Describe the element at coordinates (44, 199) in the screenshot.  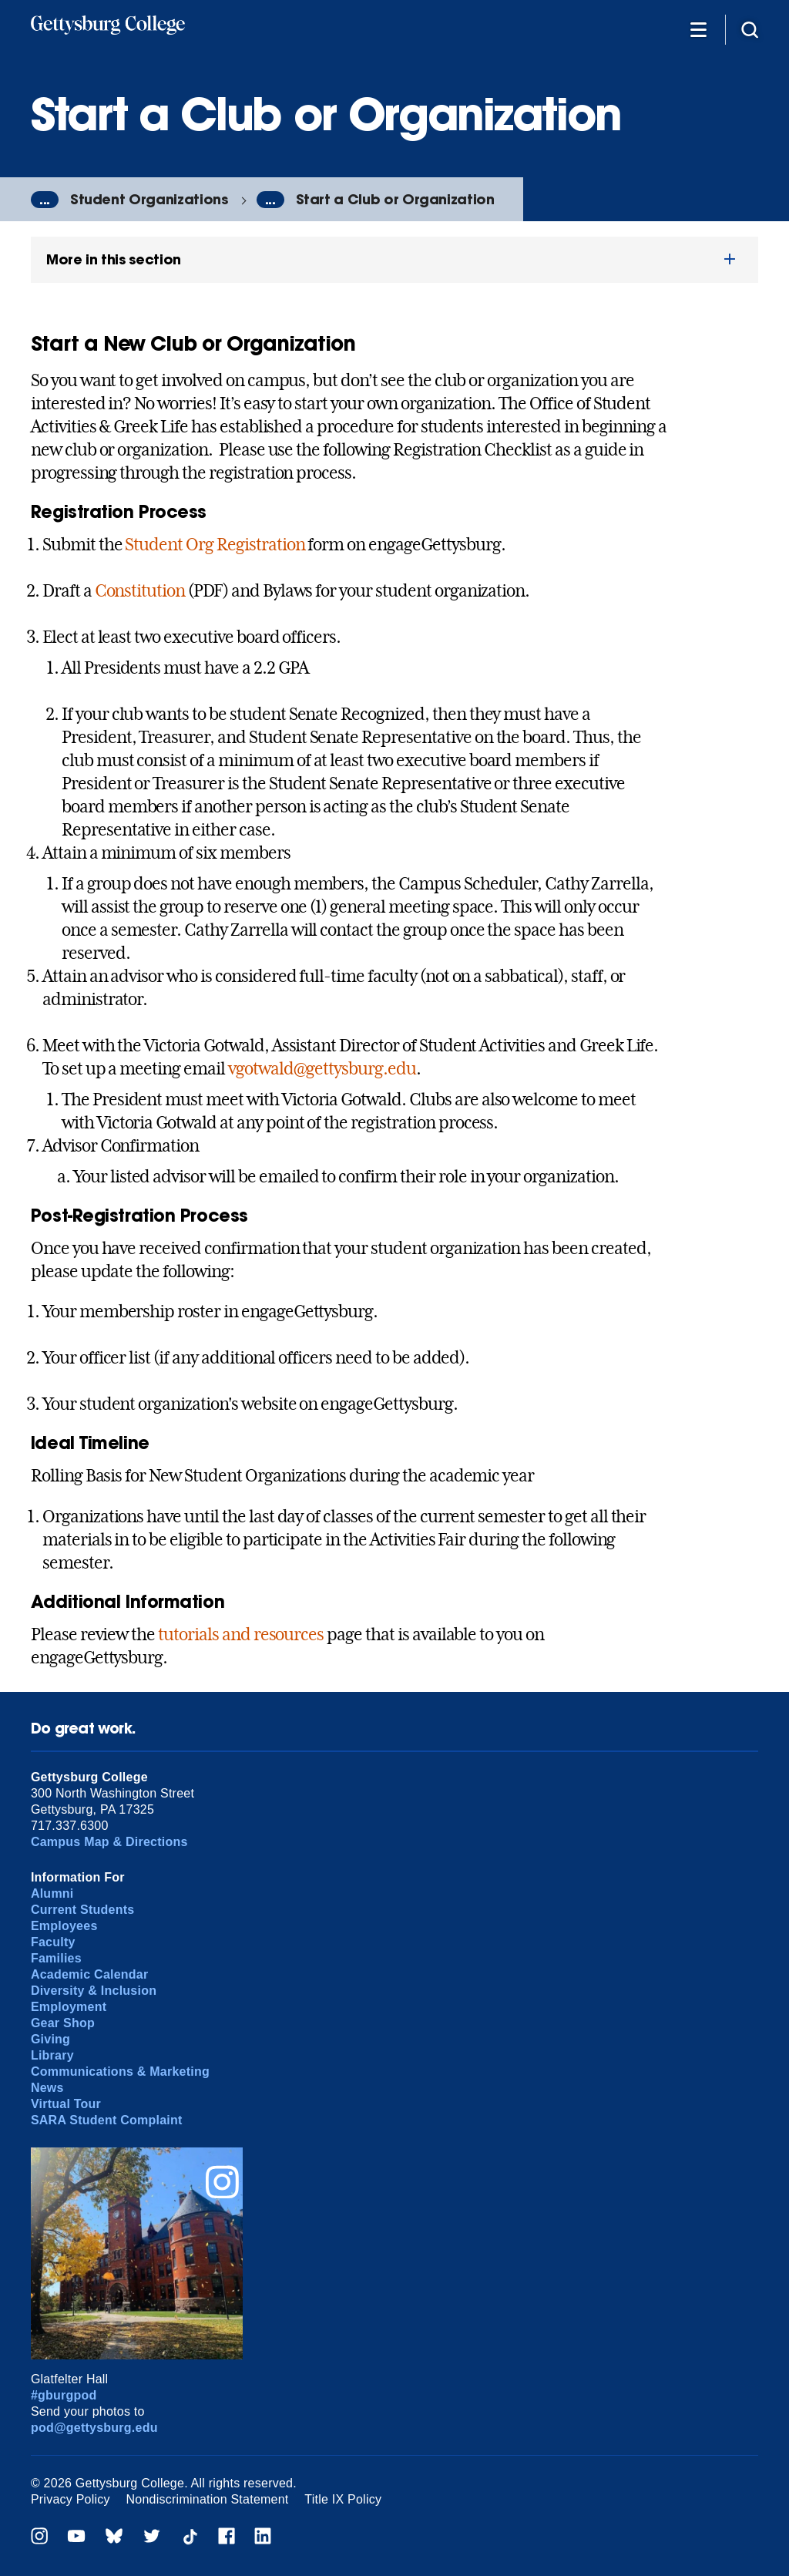
I see `...` at that location.